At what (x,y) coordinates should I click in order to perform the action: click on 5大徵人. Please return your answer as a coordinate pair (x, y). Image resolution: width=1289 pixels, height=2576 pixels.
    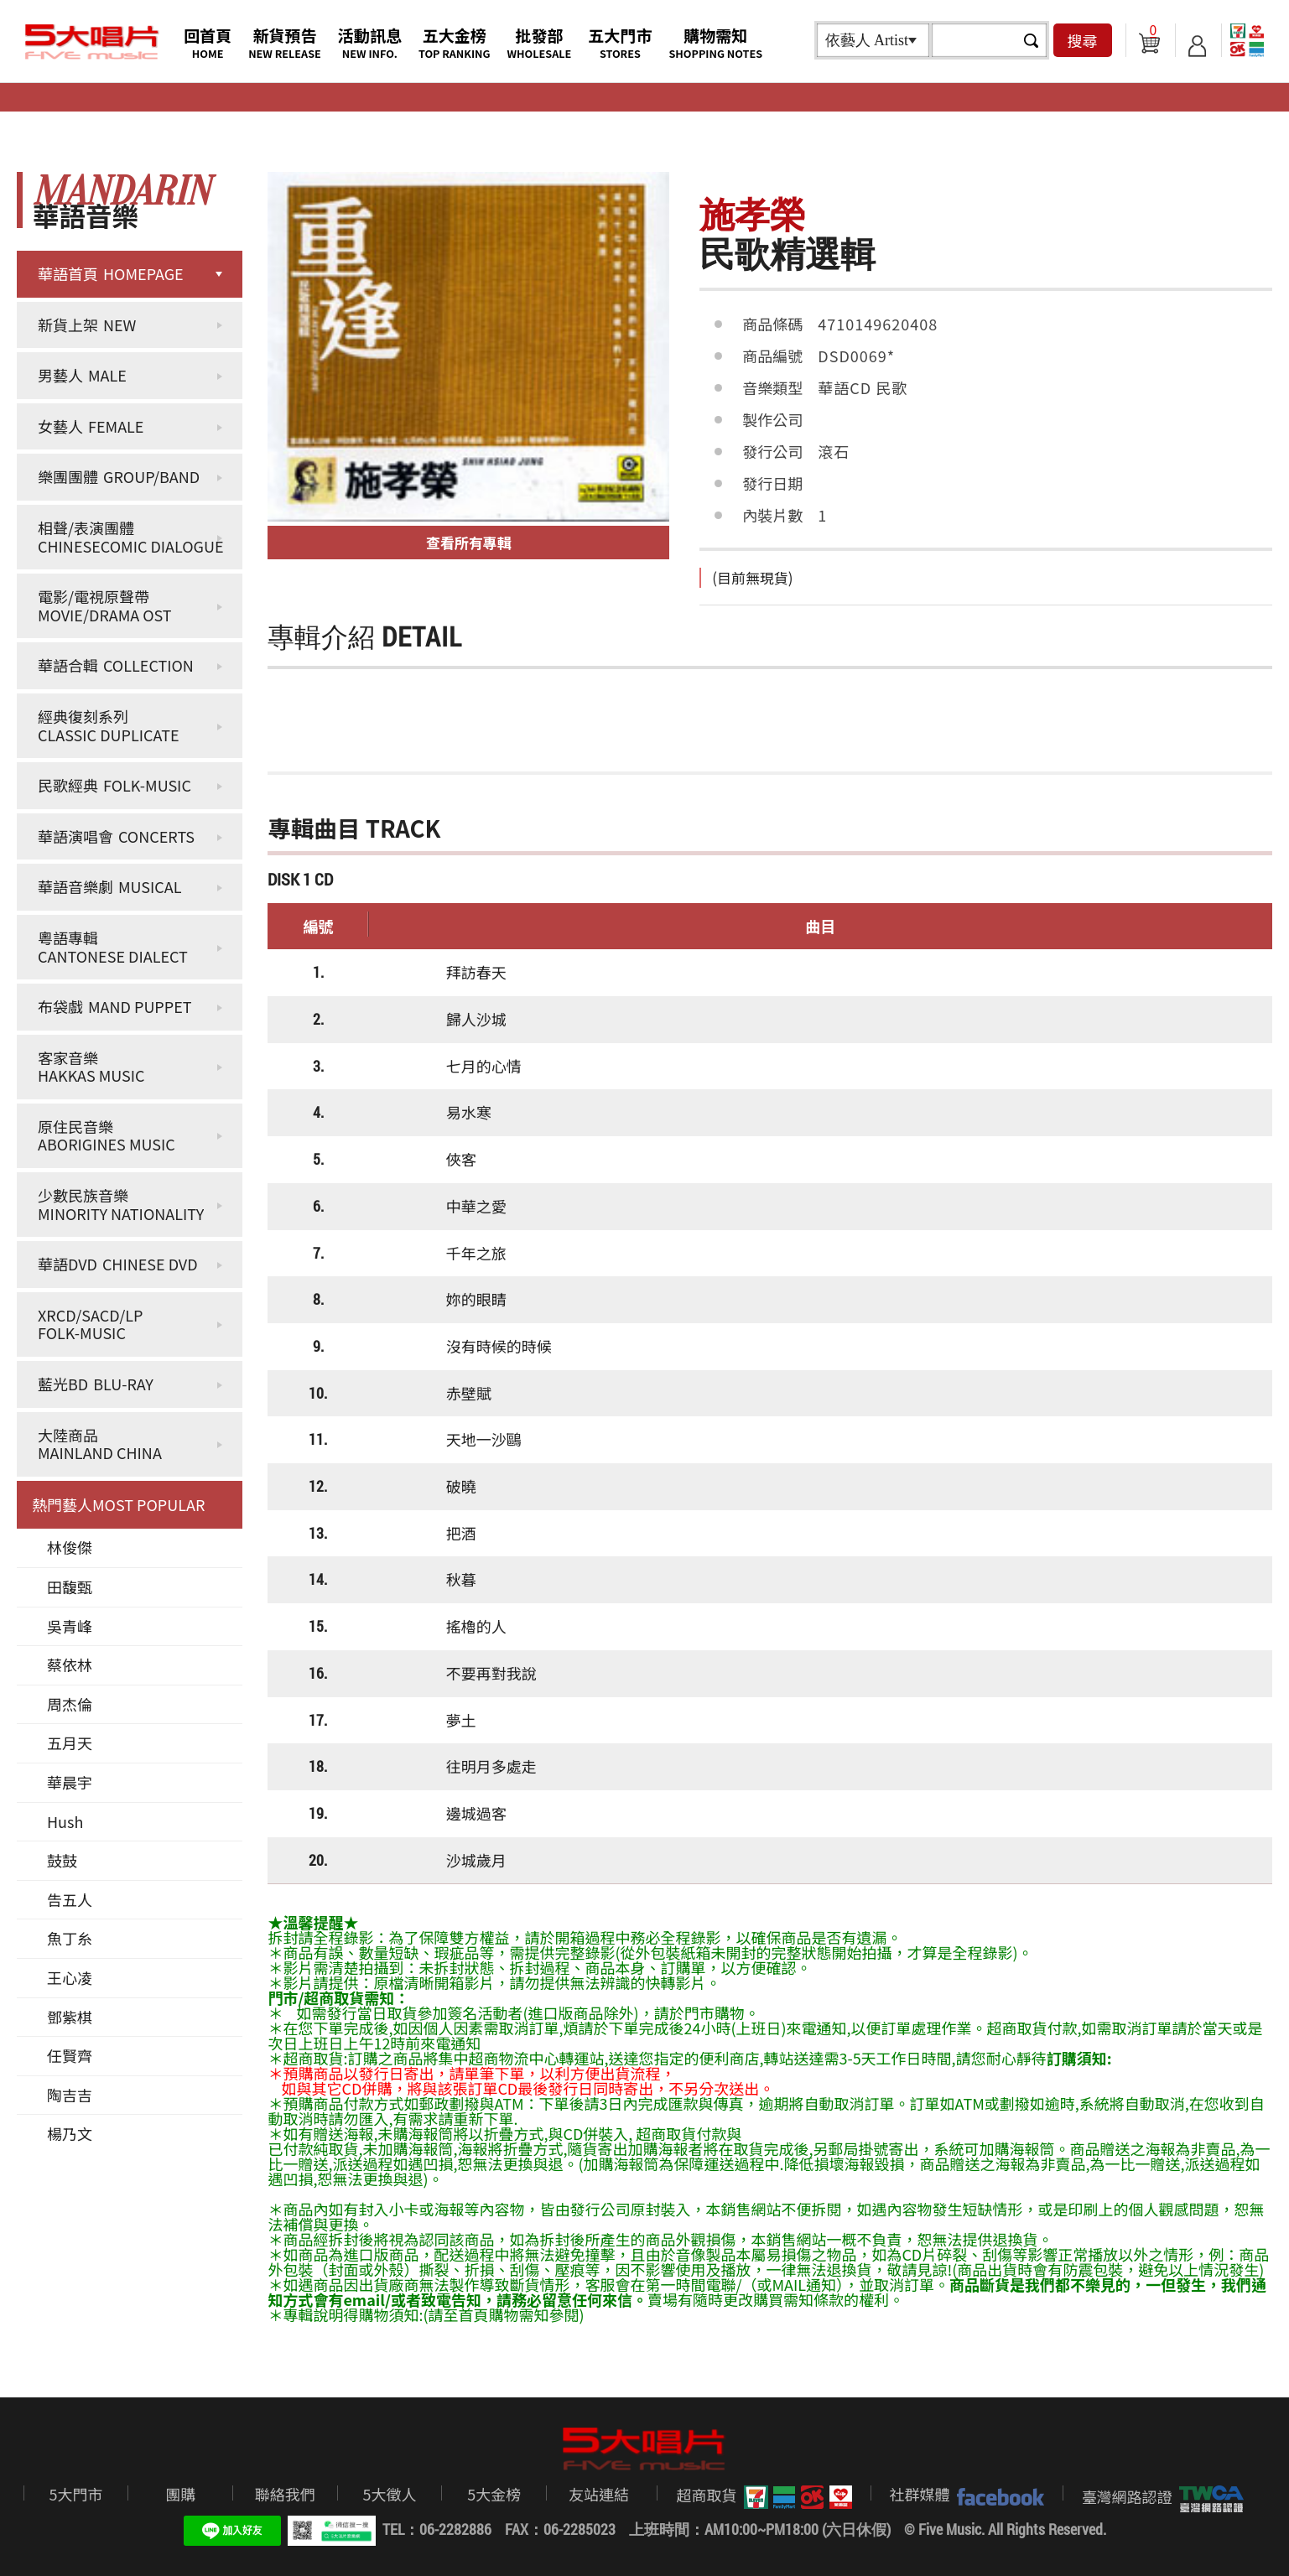
    Looking at the image, I should click on (390, 2493).